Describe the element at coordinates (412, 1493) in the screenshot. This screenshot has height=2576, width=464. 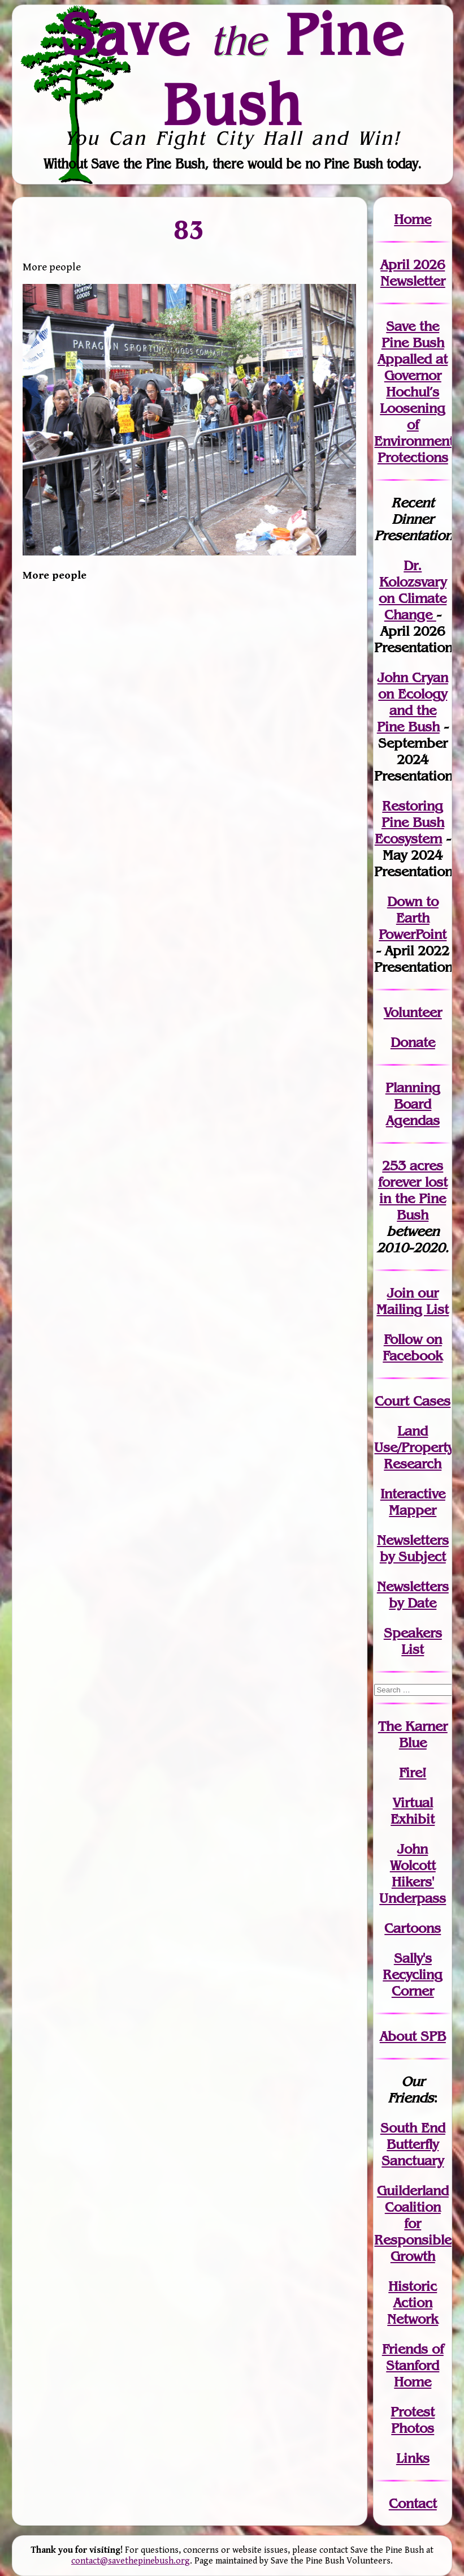
I see `Interactive` at that location.